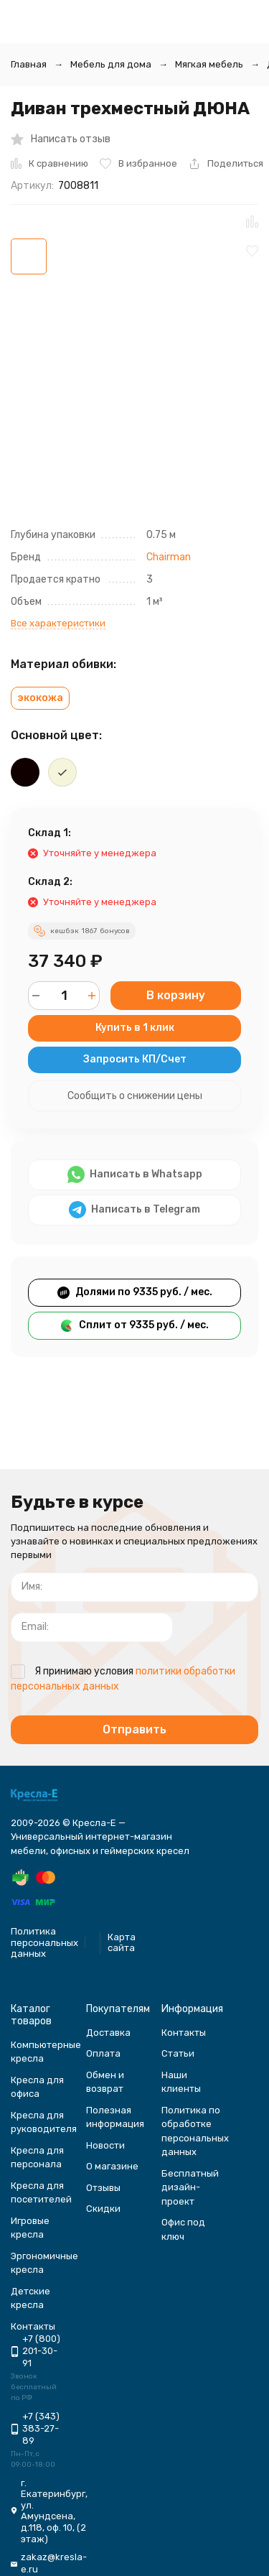 The image size is (269, 2576). I want to click on Контакты, so click(183, 2032).